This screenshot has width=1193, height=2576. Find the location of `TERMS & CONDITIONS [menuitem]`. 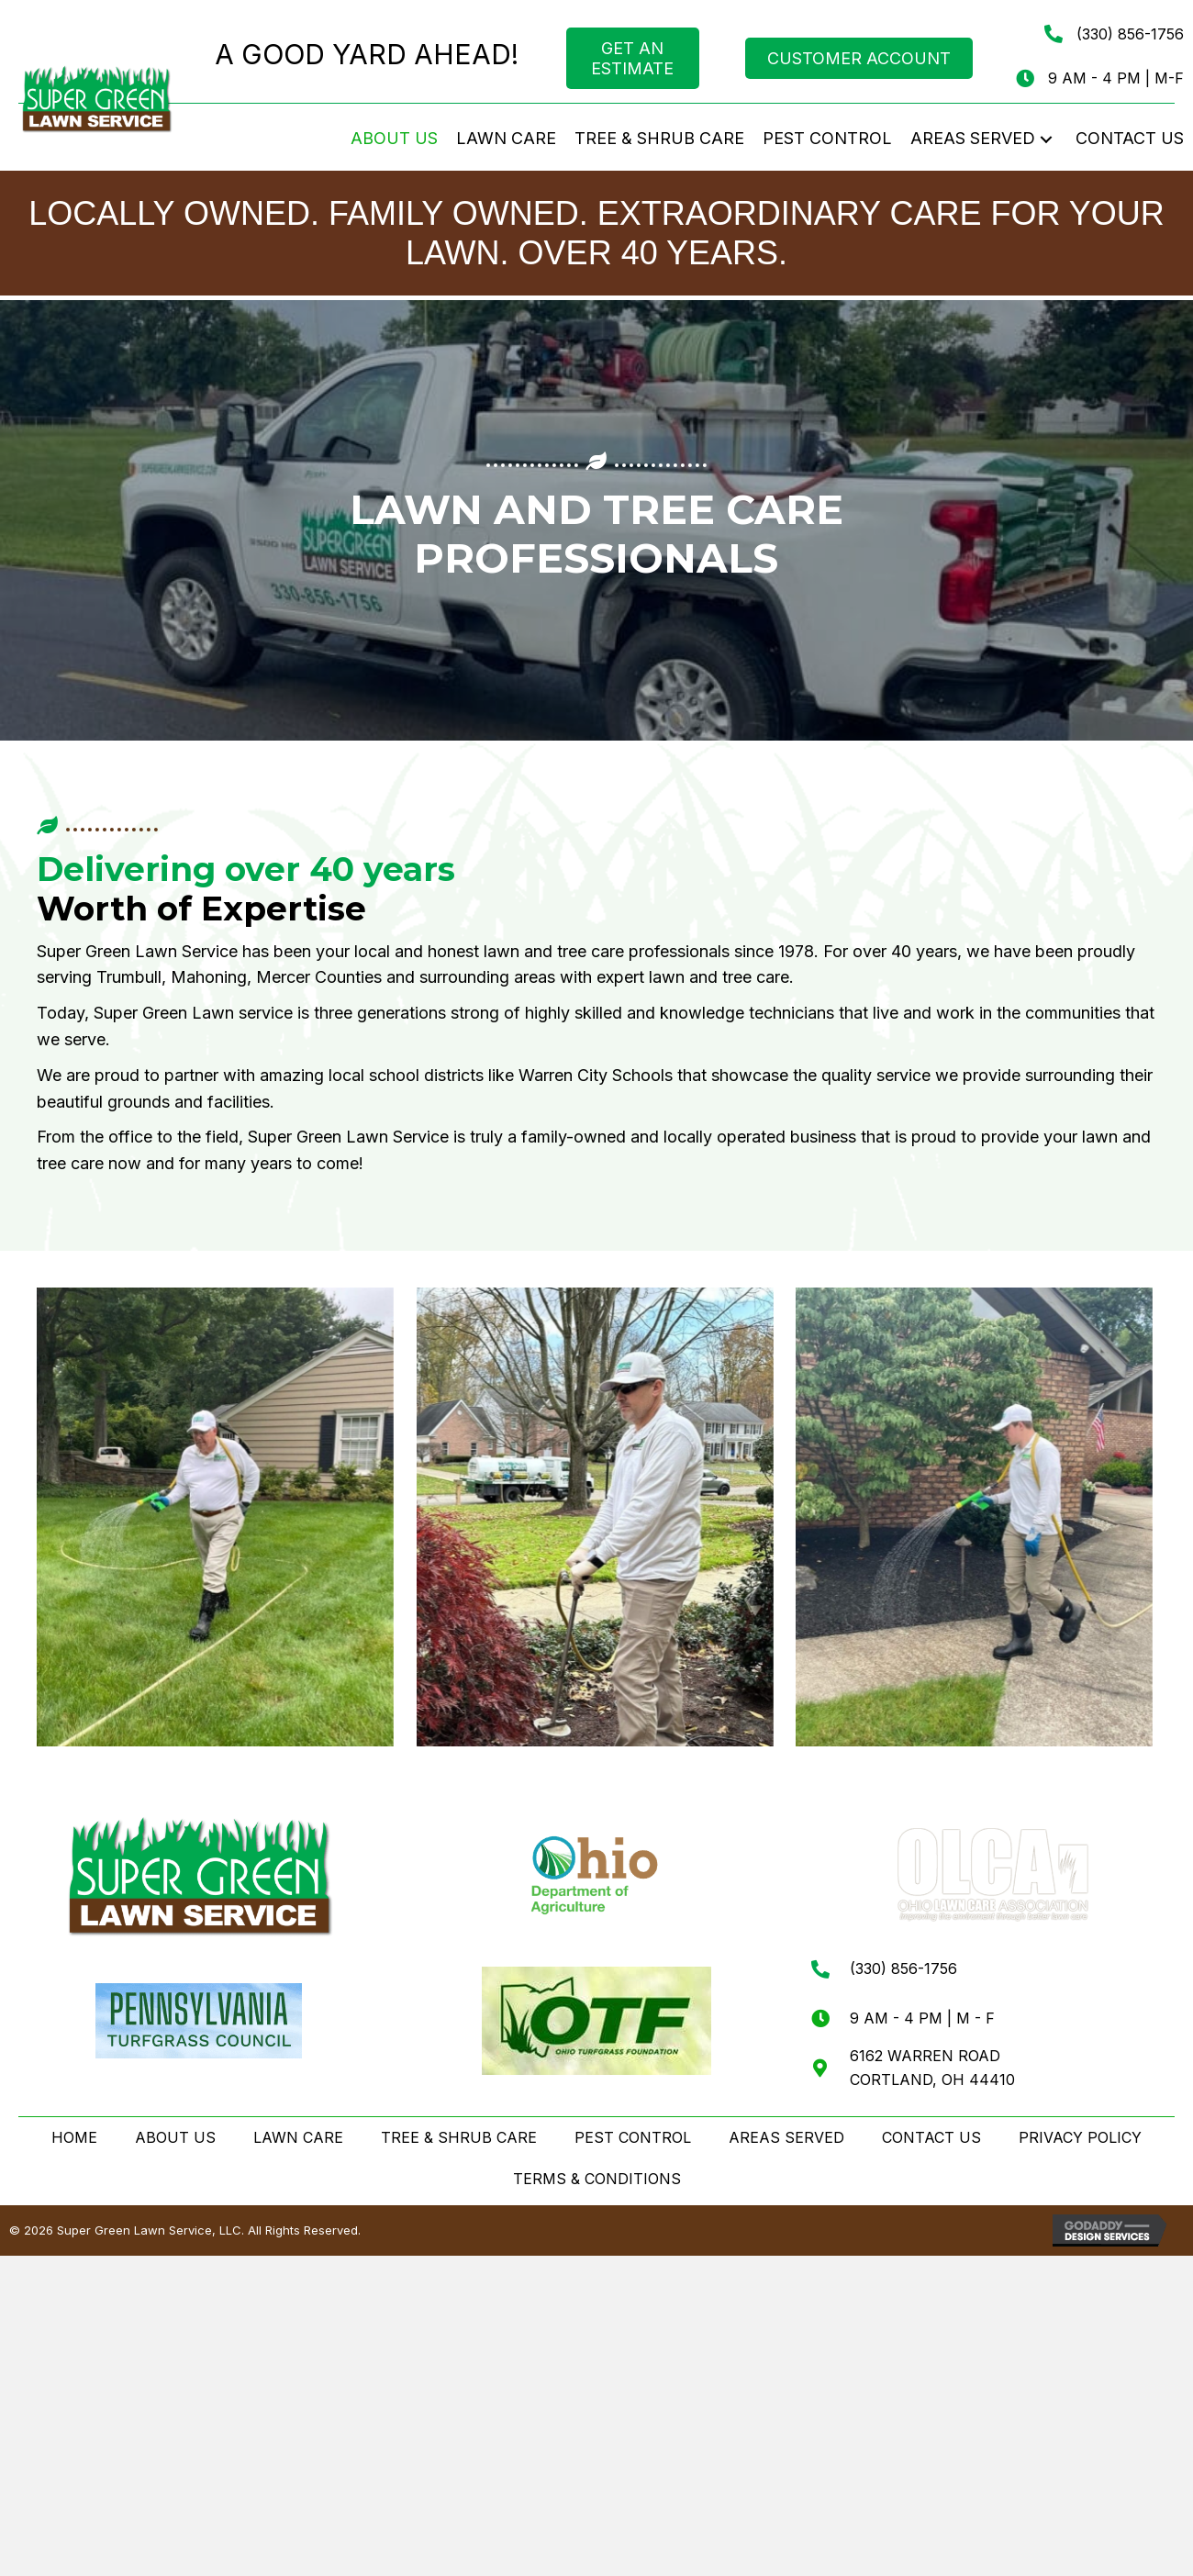

TERMS & CONDITIONS [menuitem] is located at coordinates (597, 2178).